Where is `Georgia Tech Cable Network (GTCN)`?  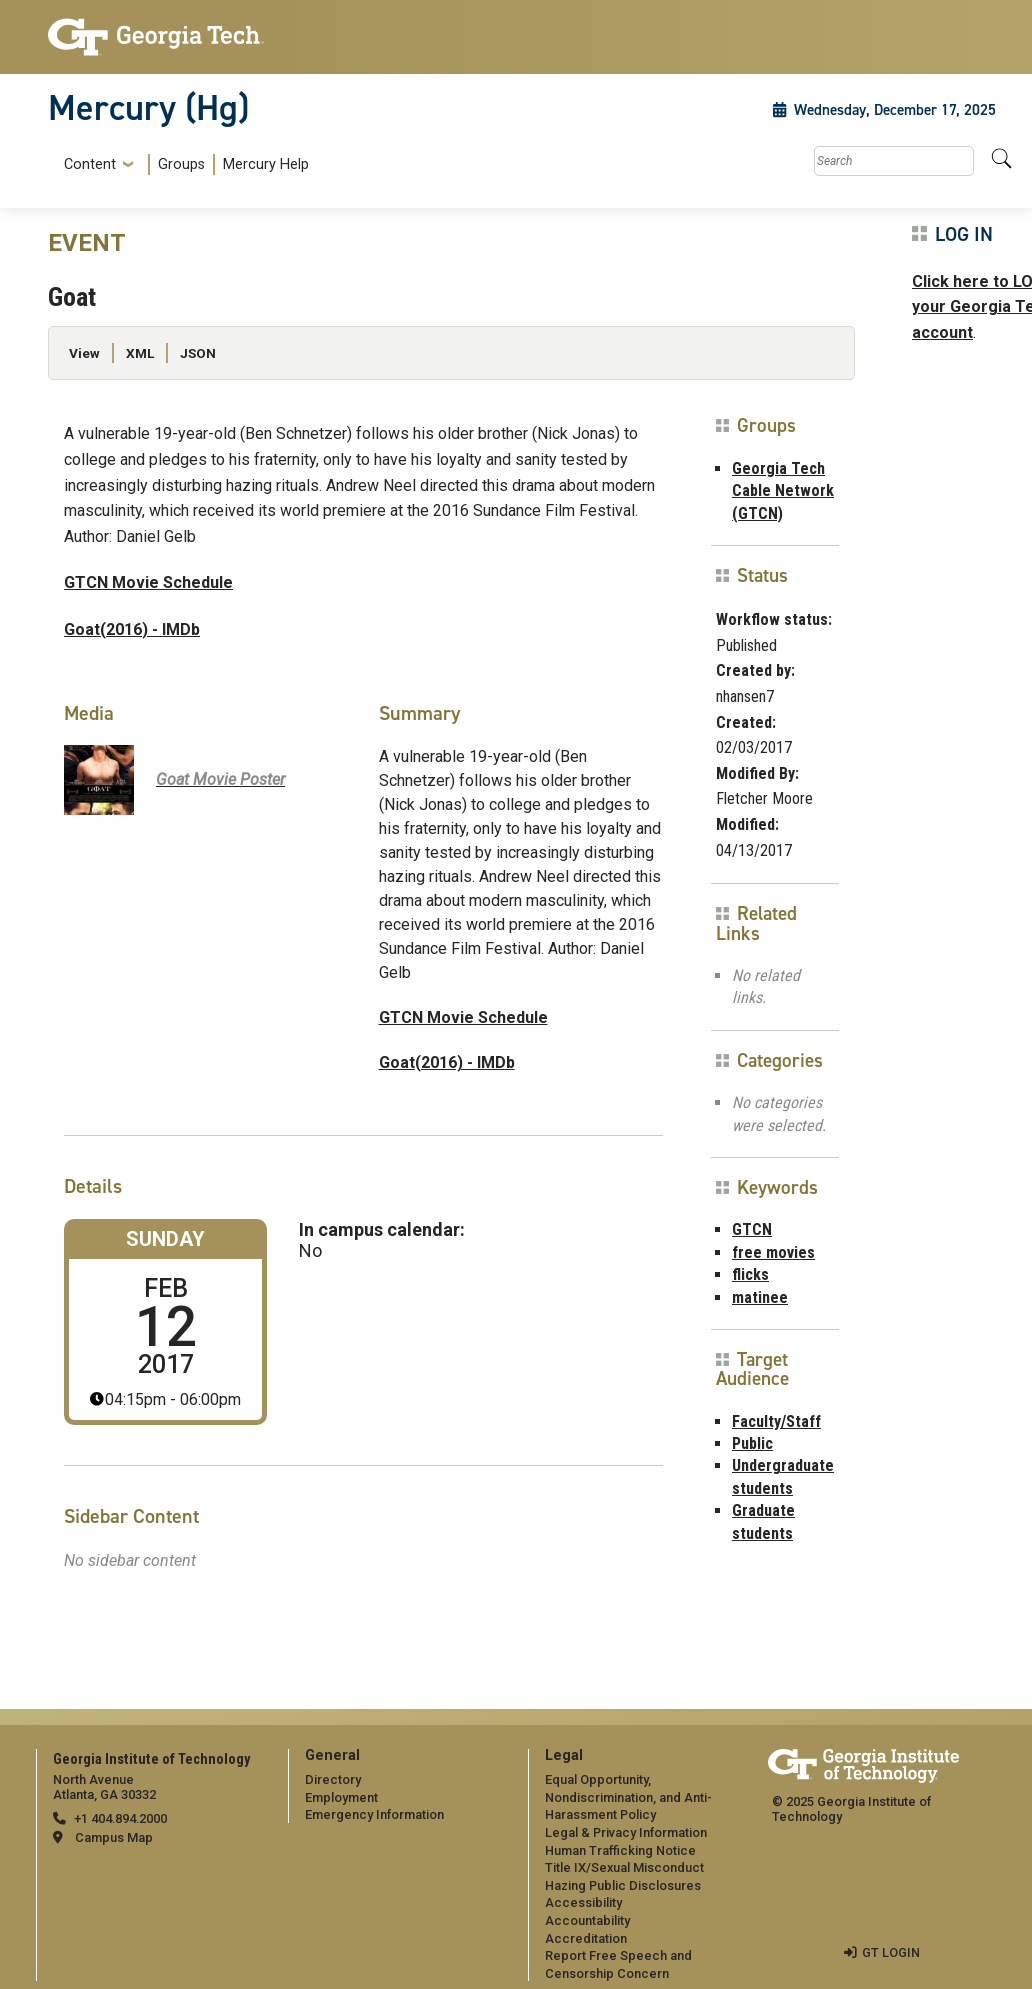
Georgia Tech Cable Network (GTCN) is located at coordinates (783, 491).